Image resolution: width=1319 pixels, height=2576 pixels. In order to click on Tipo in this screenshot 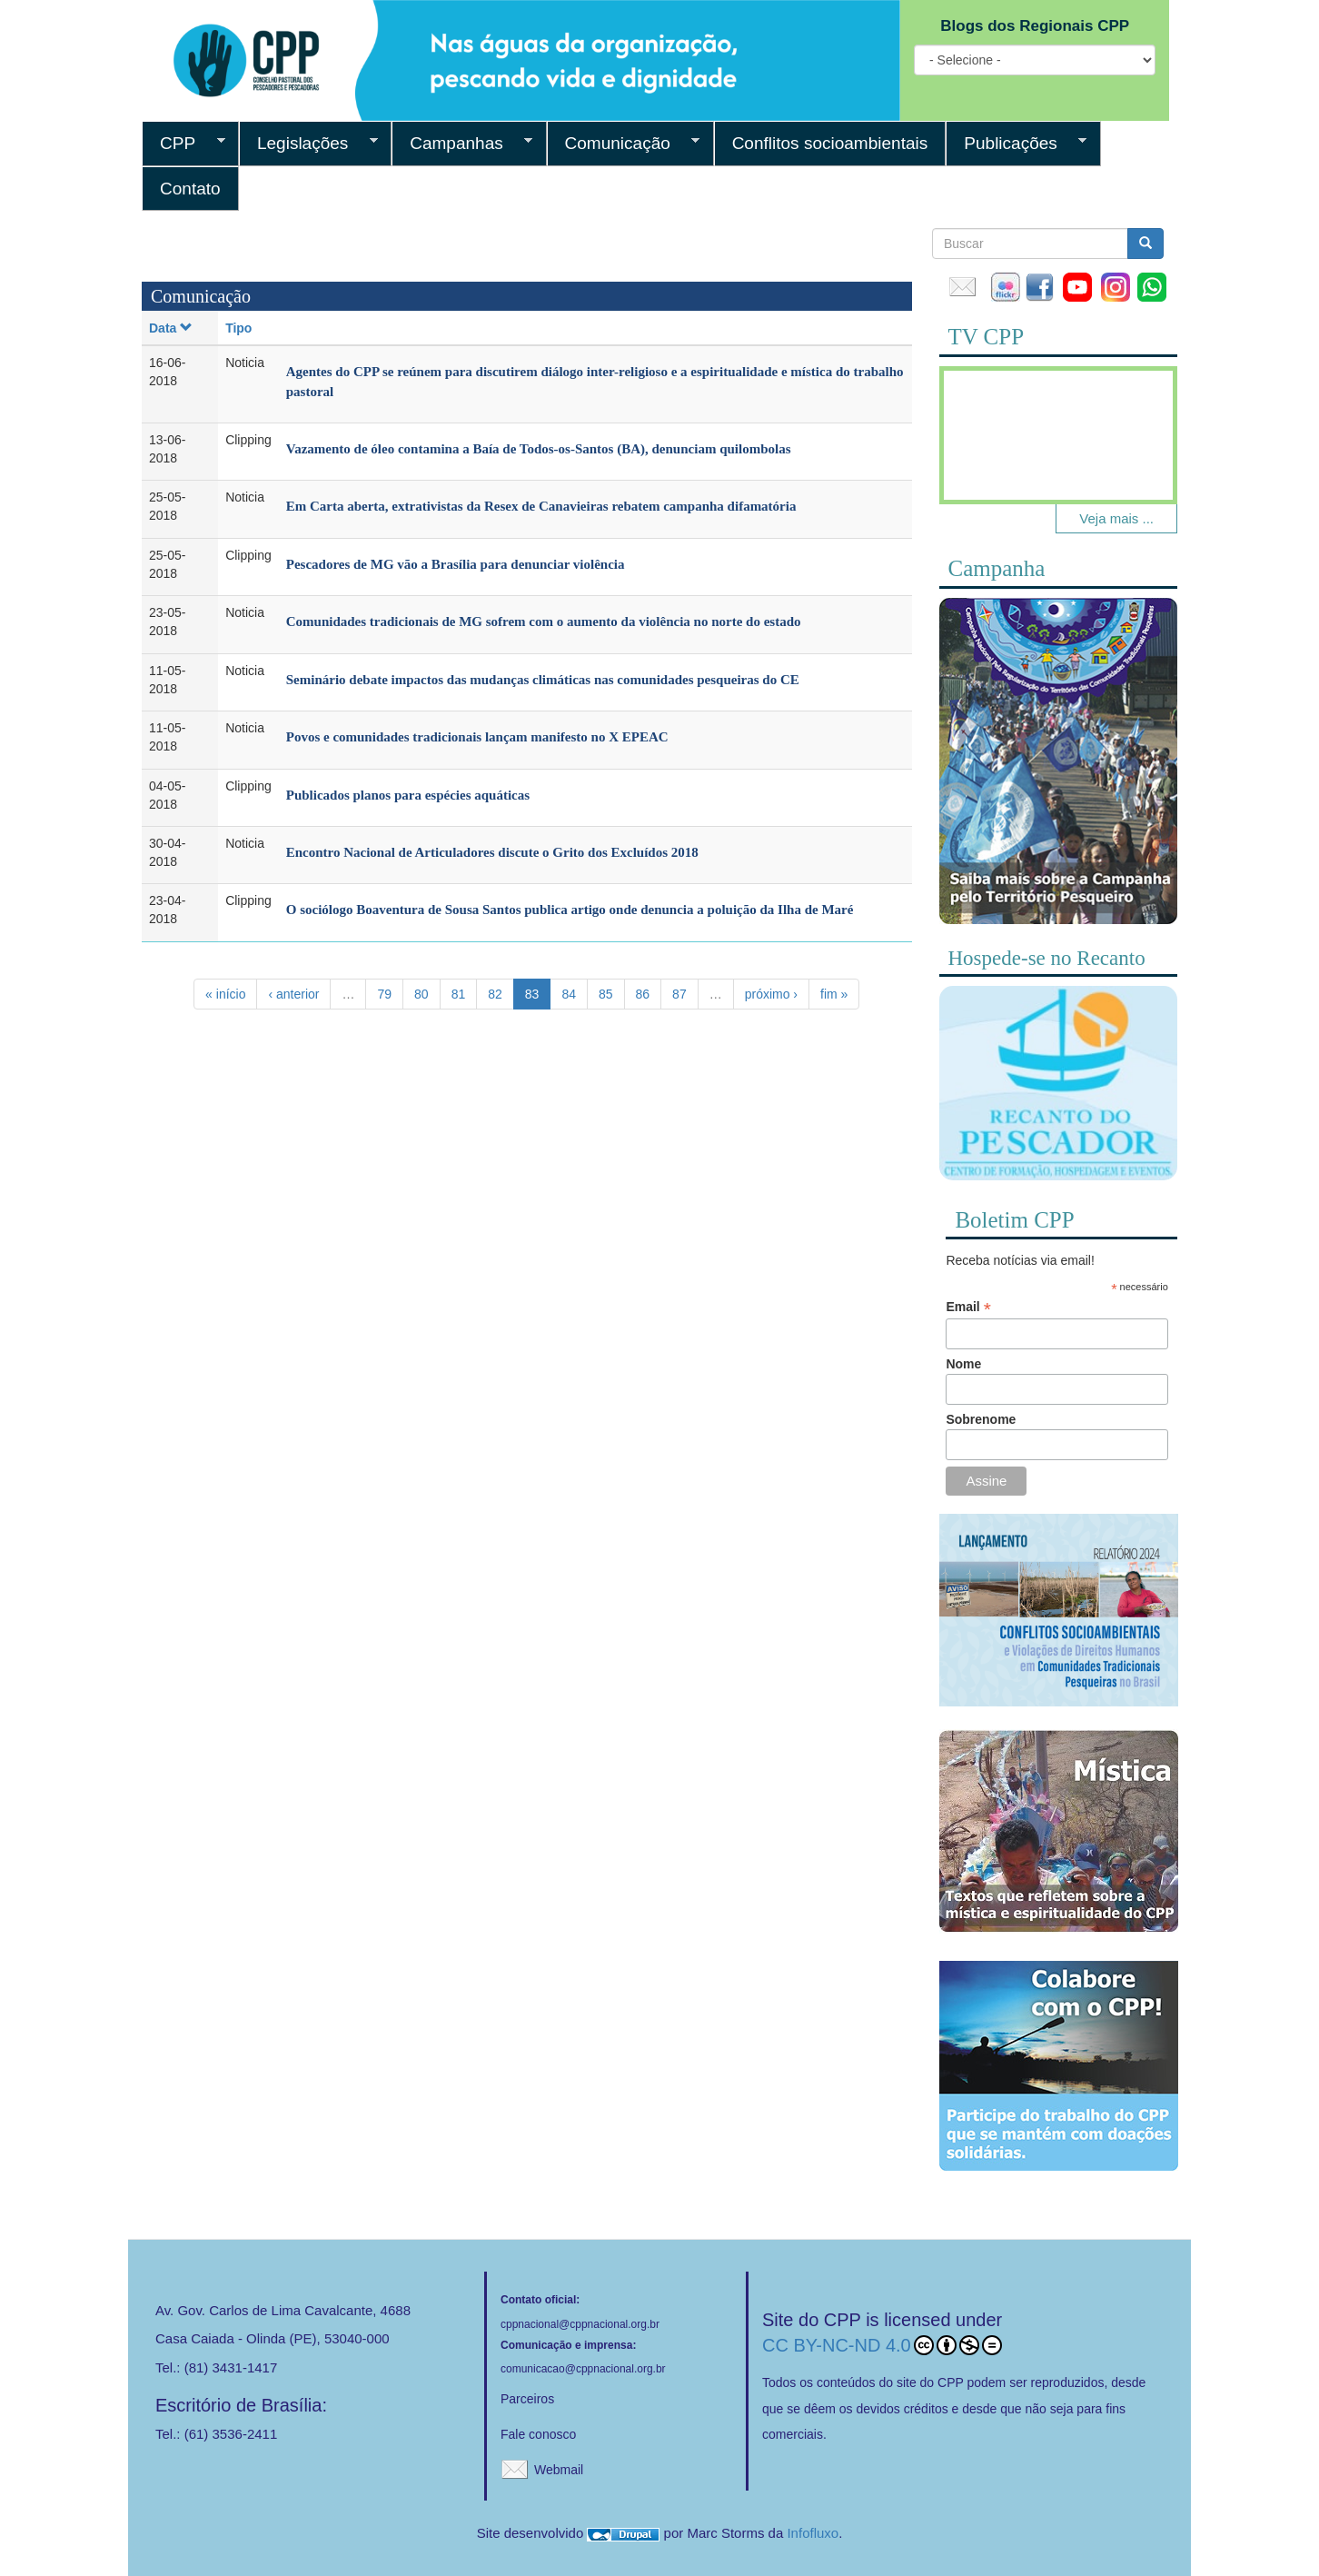, I will do `click(238, 328)`.